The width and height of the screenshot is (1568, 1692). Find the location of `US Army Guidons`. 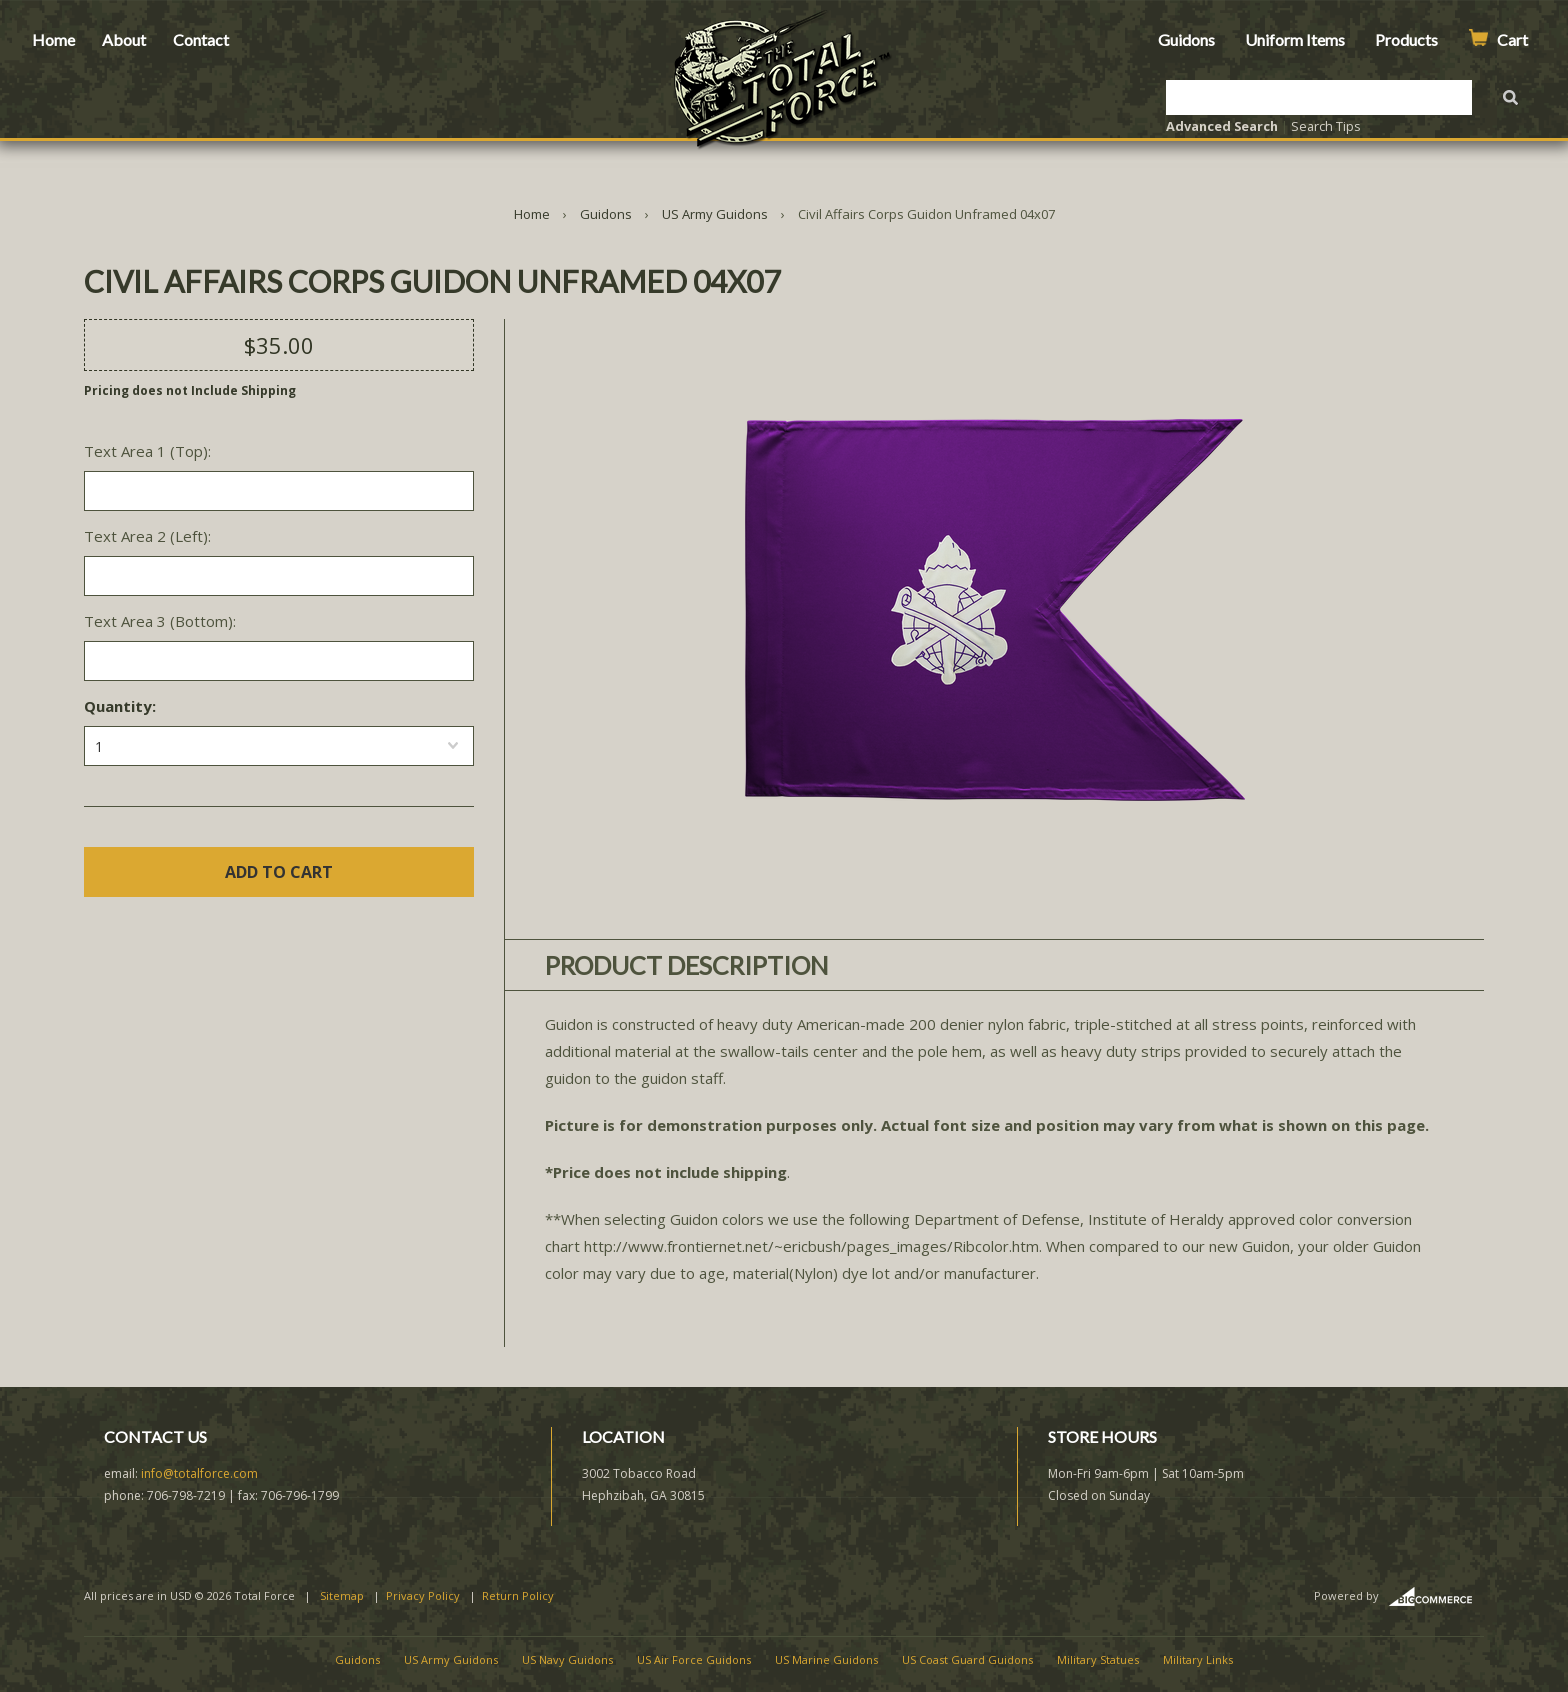

US Army Guidons is located at coordinates (715, 214).